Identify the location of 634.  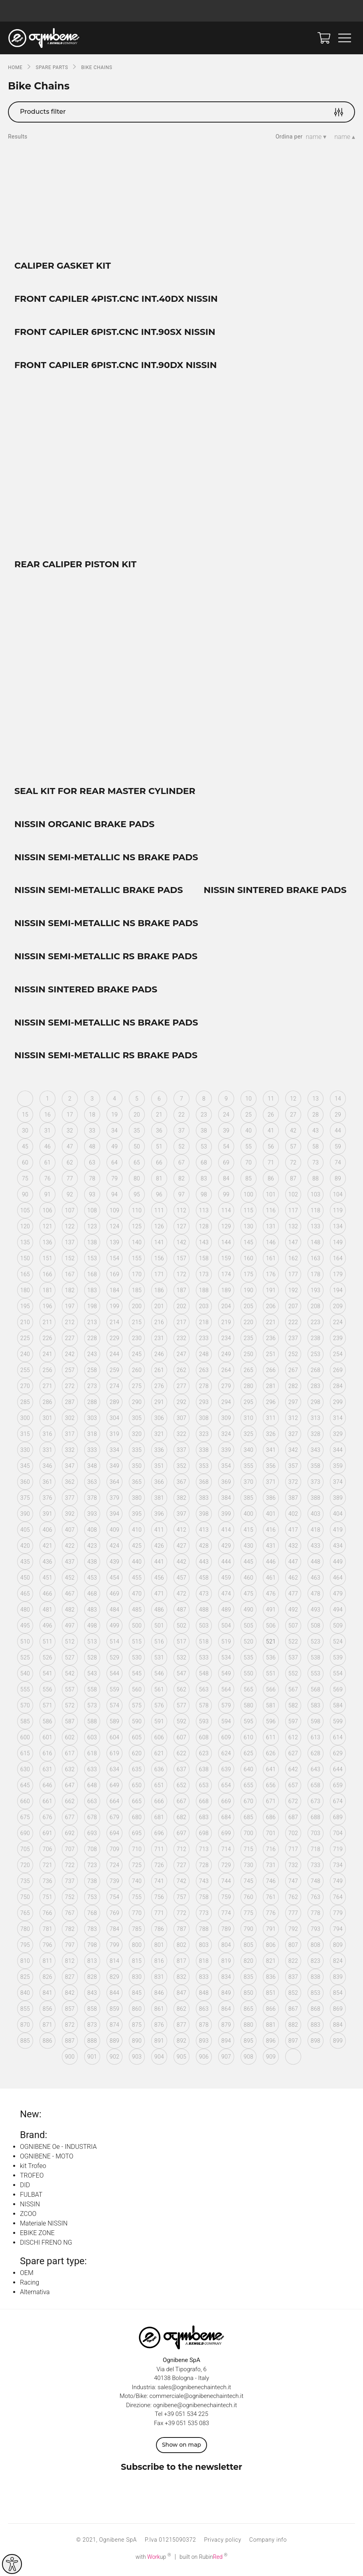
(114, 1771).